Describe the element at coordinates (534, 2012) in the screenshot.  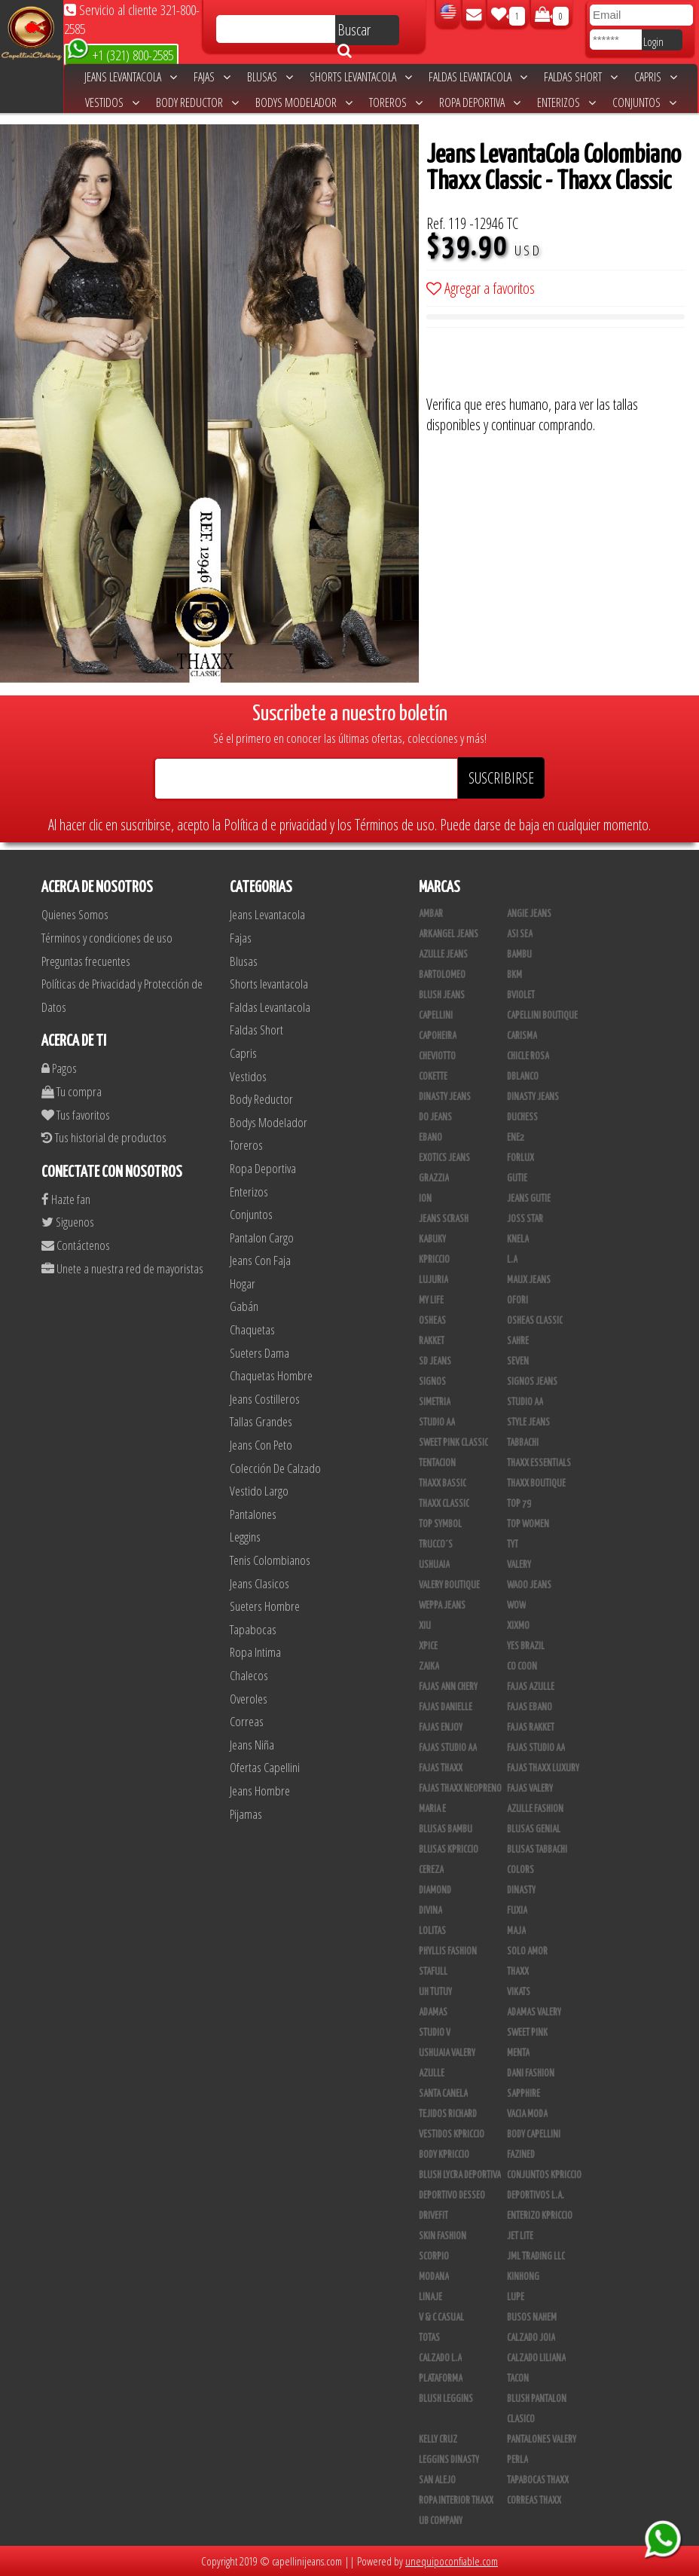
I see `Adamas Valery` at that location.